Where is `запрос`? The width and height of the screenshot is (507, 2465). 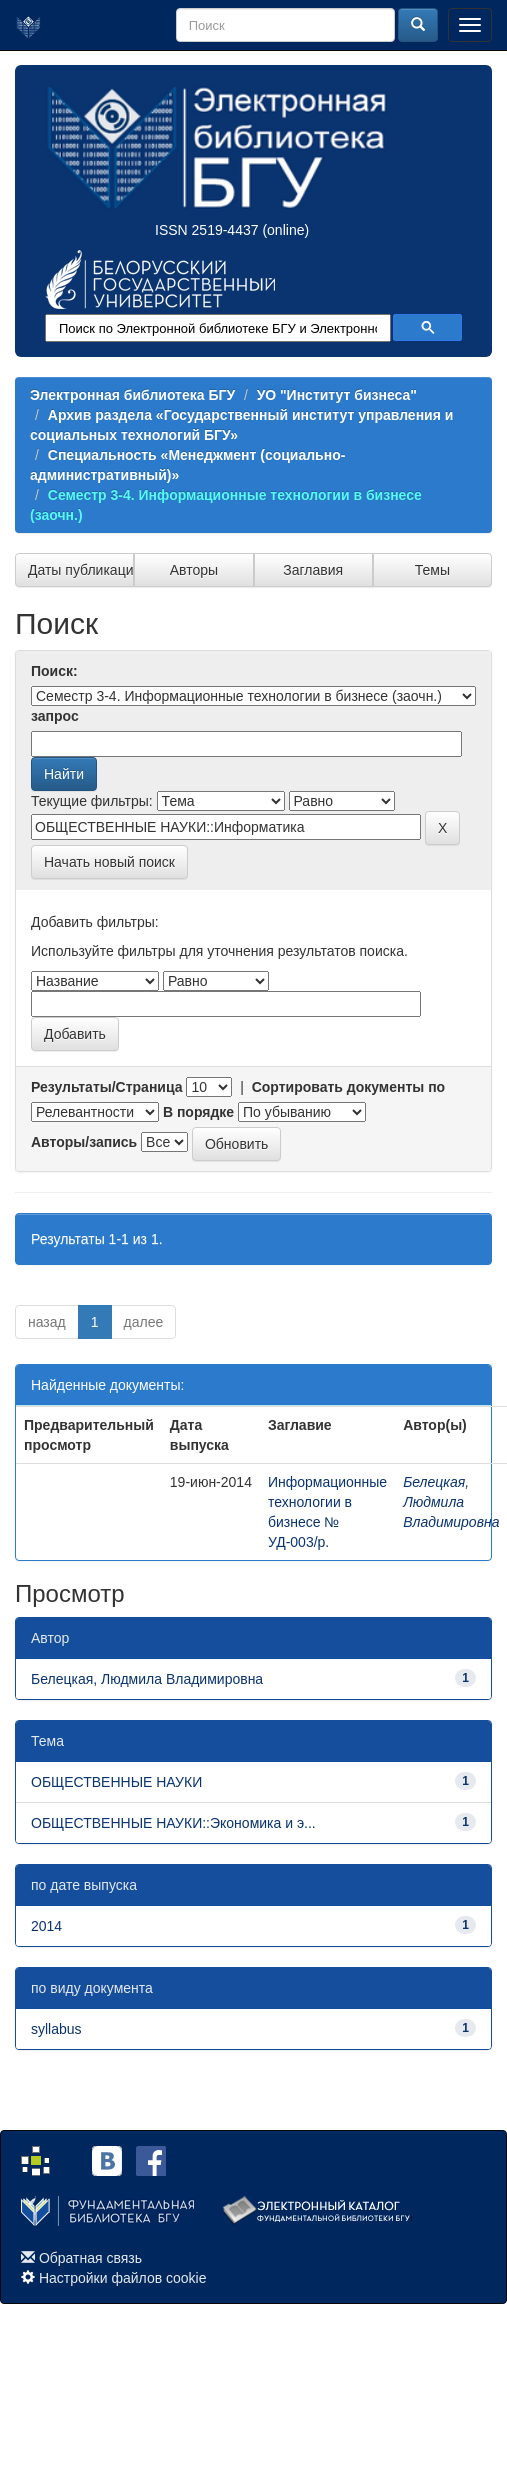 запрос is located at coordinates (55, 716).